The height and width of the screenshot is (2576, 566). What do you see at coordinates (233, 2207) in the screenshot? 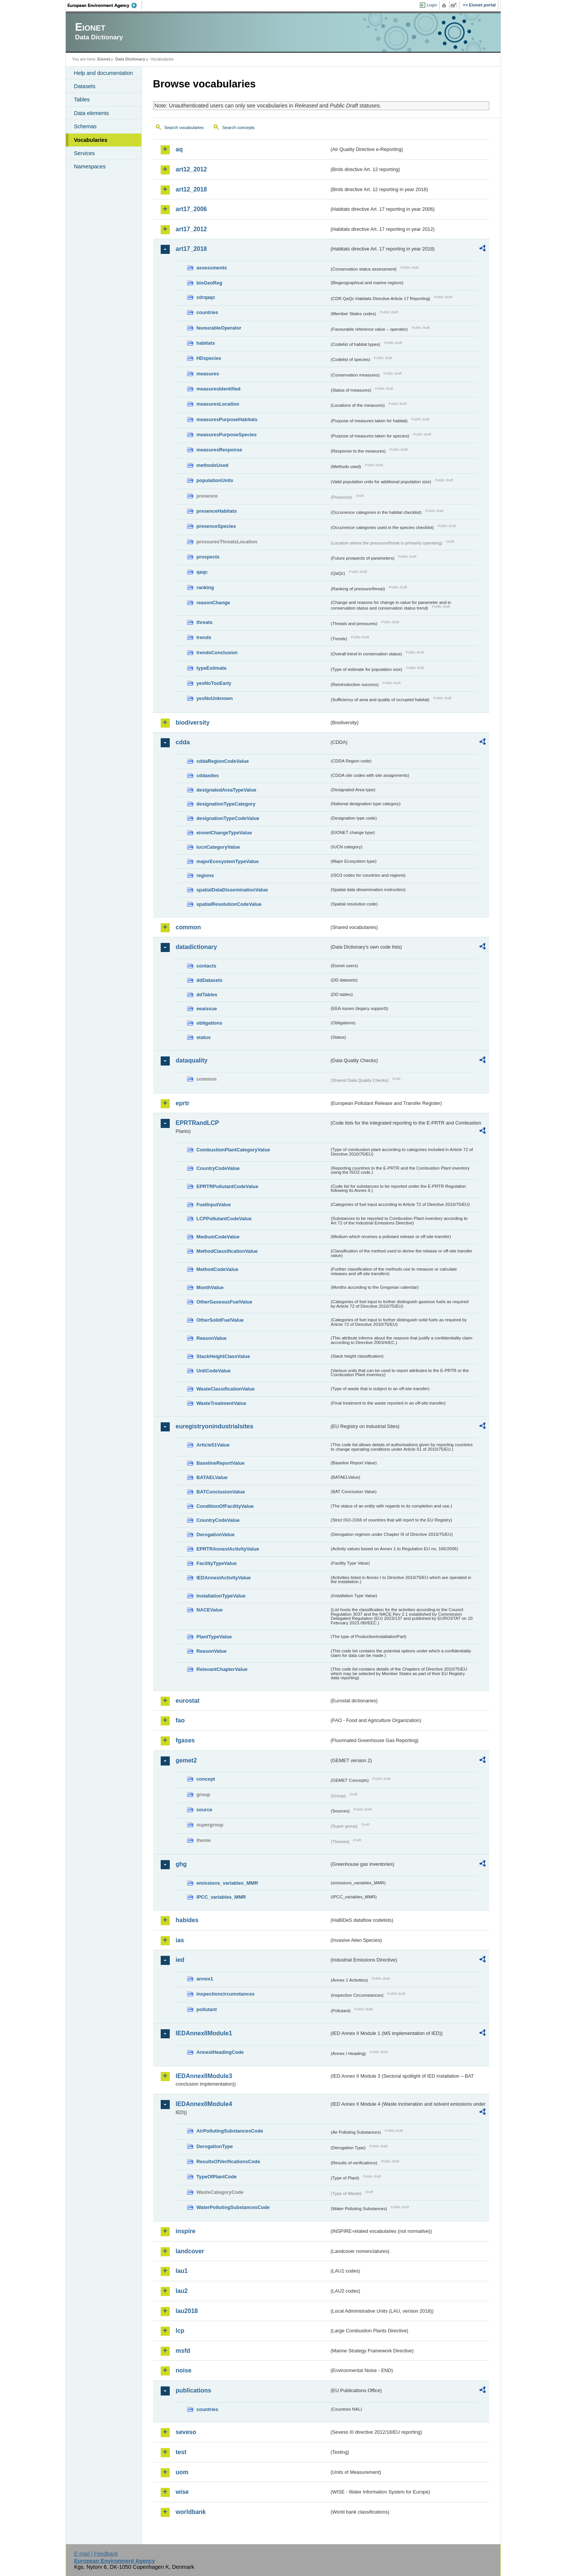
I see `WaterPollutingSubstancesCode` at bounding box center [233, 2207].